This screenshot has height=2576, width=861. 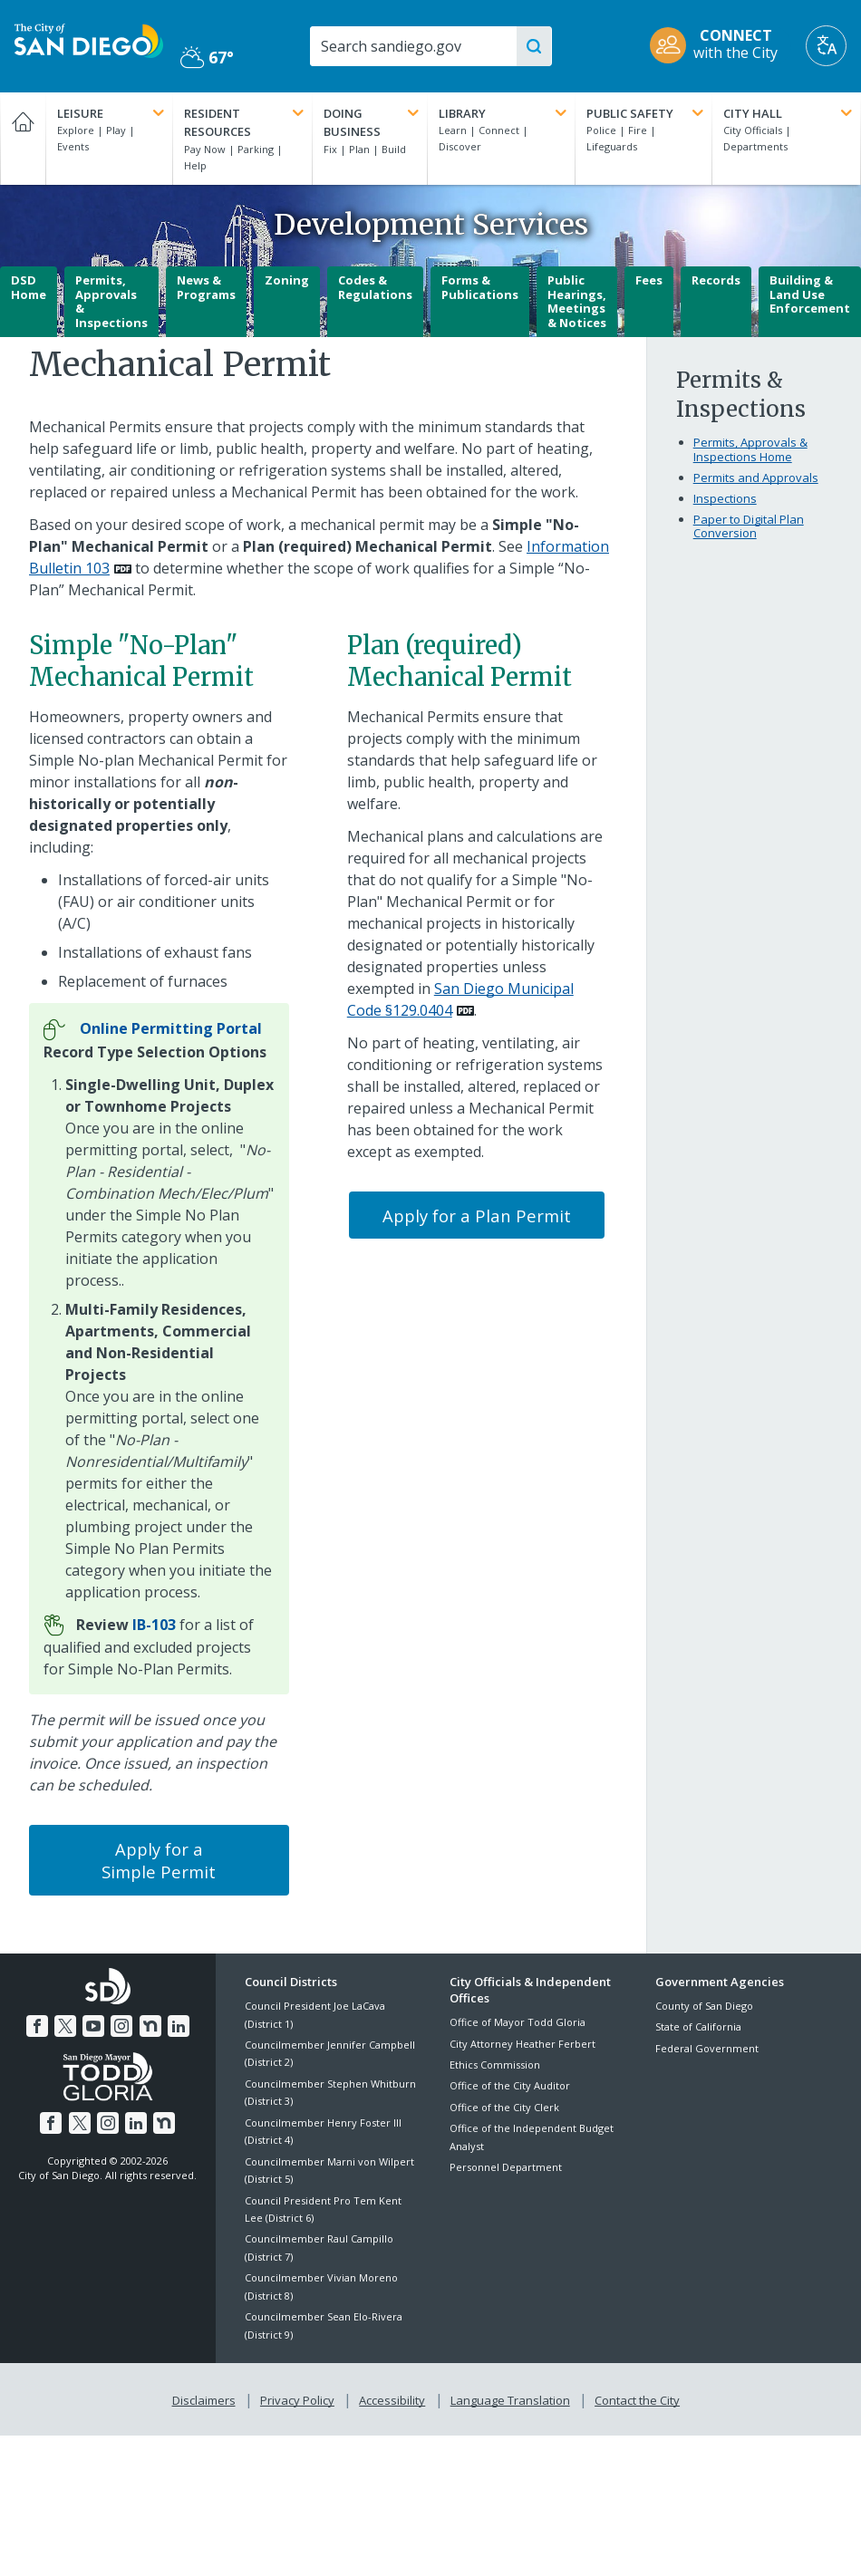 I want to click on Records, so click(x=716, y=280).